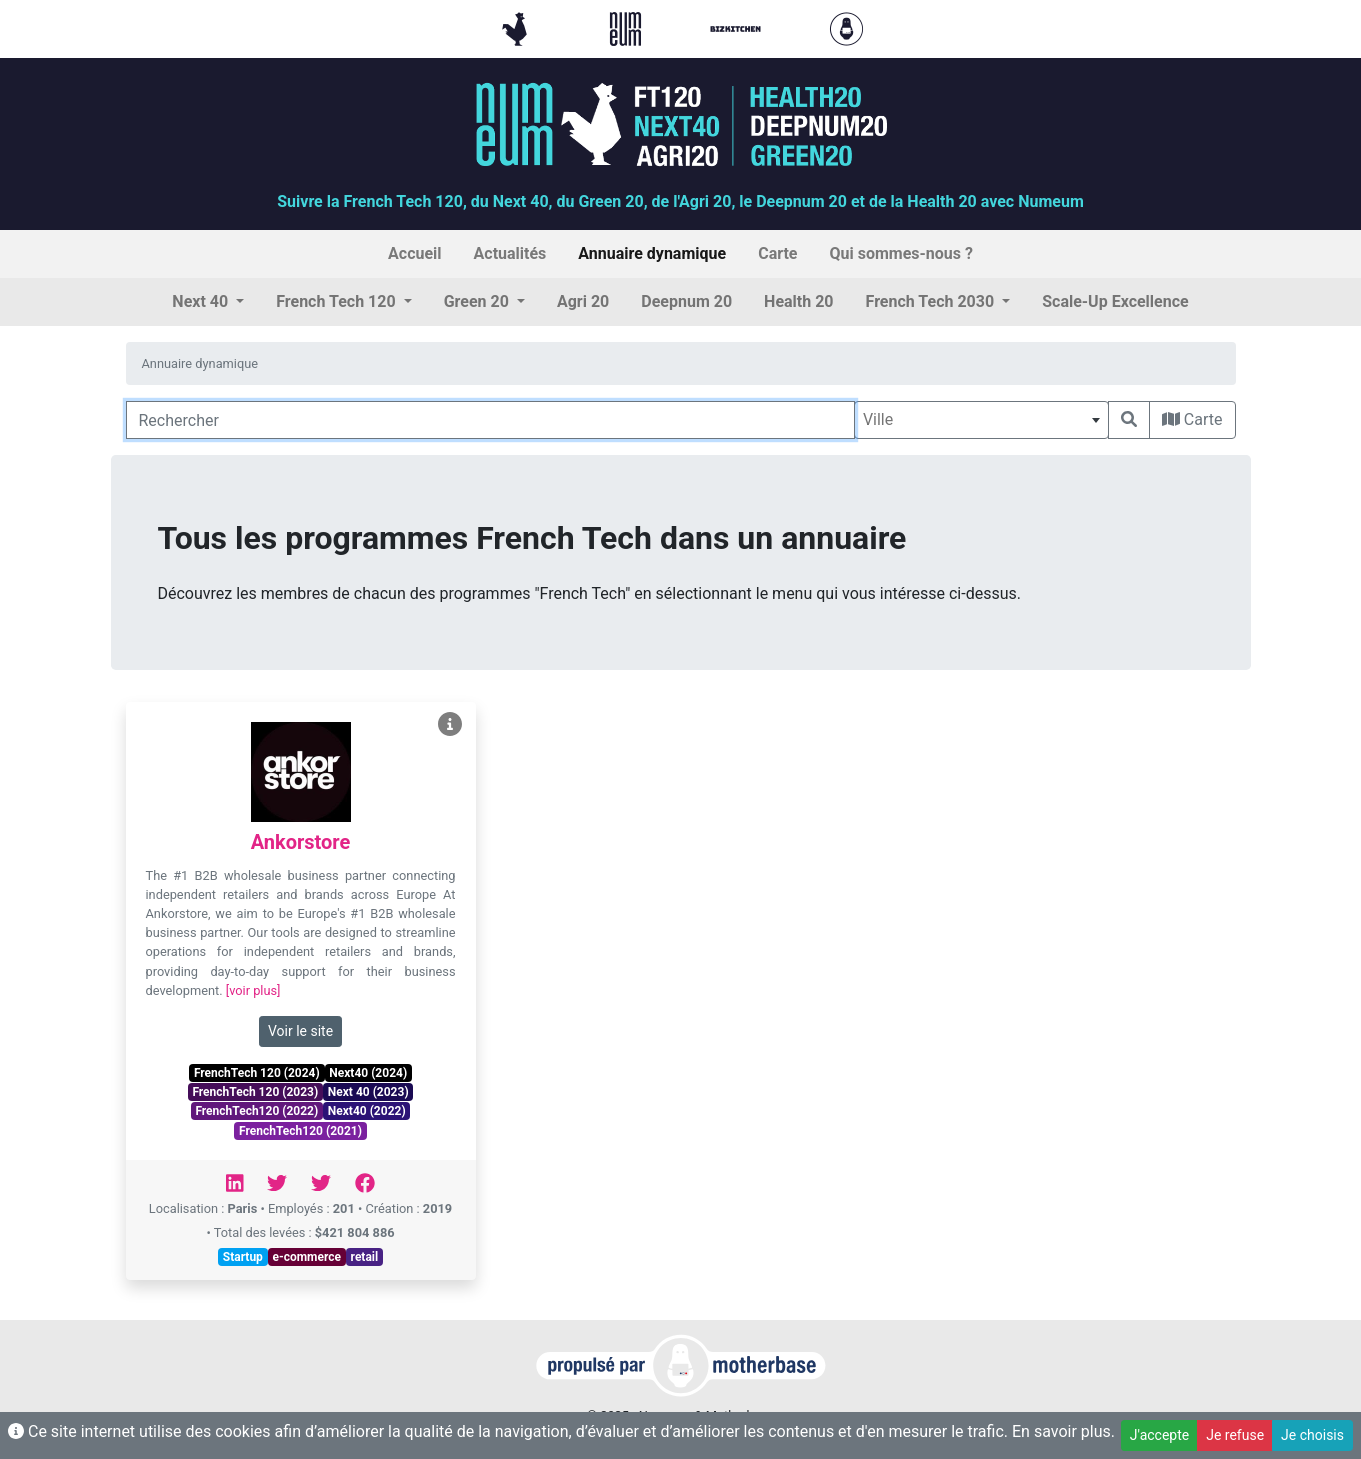 The height and width of the screenshot is (1459, 1361). What do you see at coordinates (306, 1257) in the screenshot?
I see `e-commerce` at bounding box center [306, 1257].